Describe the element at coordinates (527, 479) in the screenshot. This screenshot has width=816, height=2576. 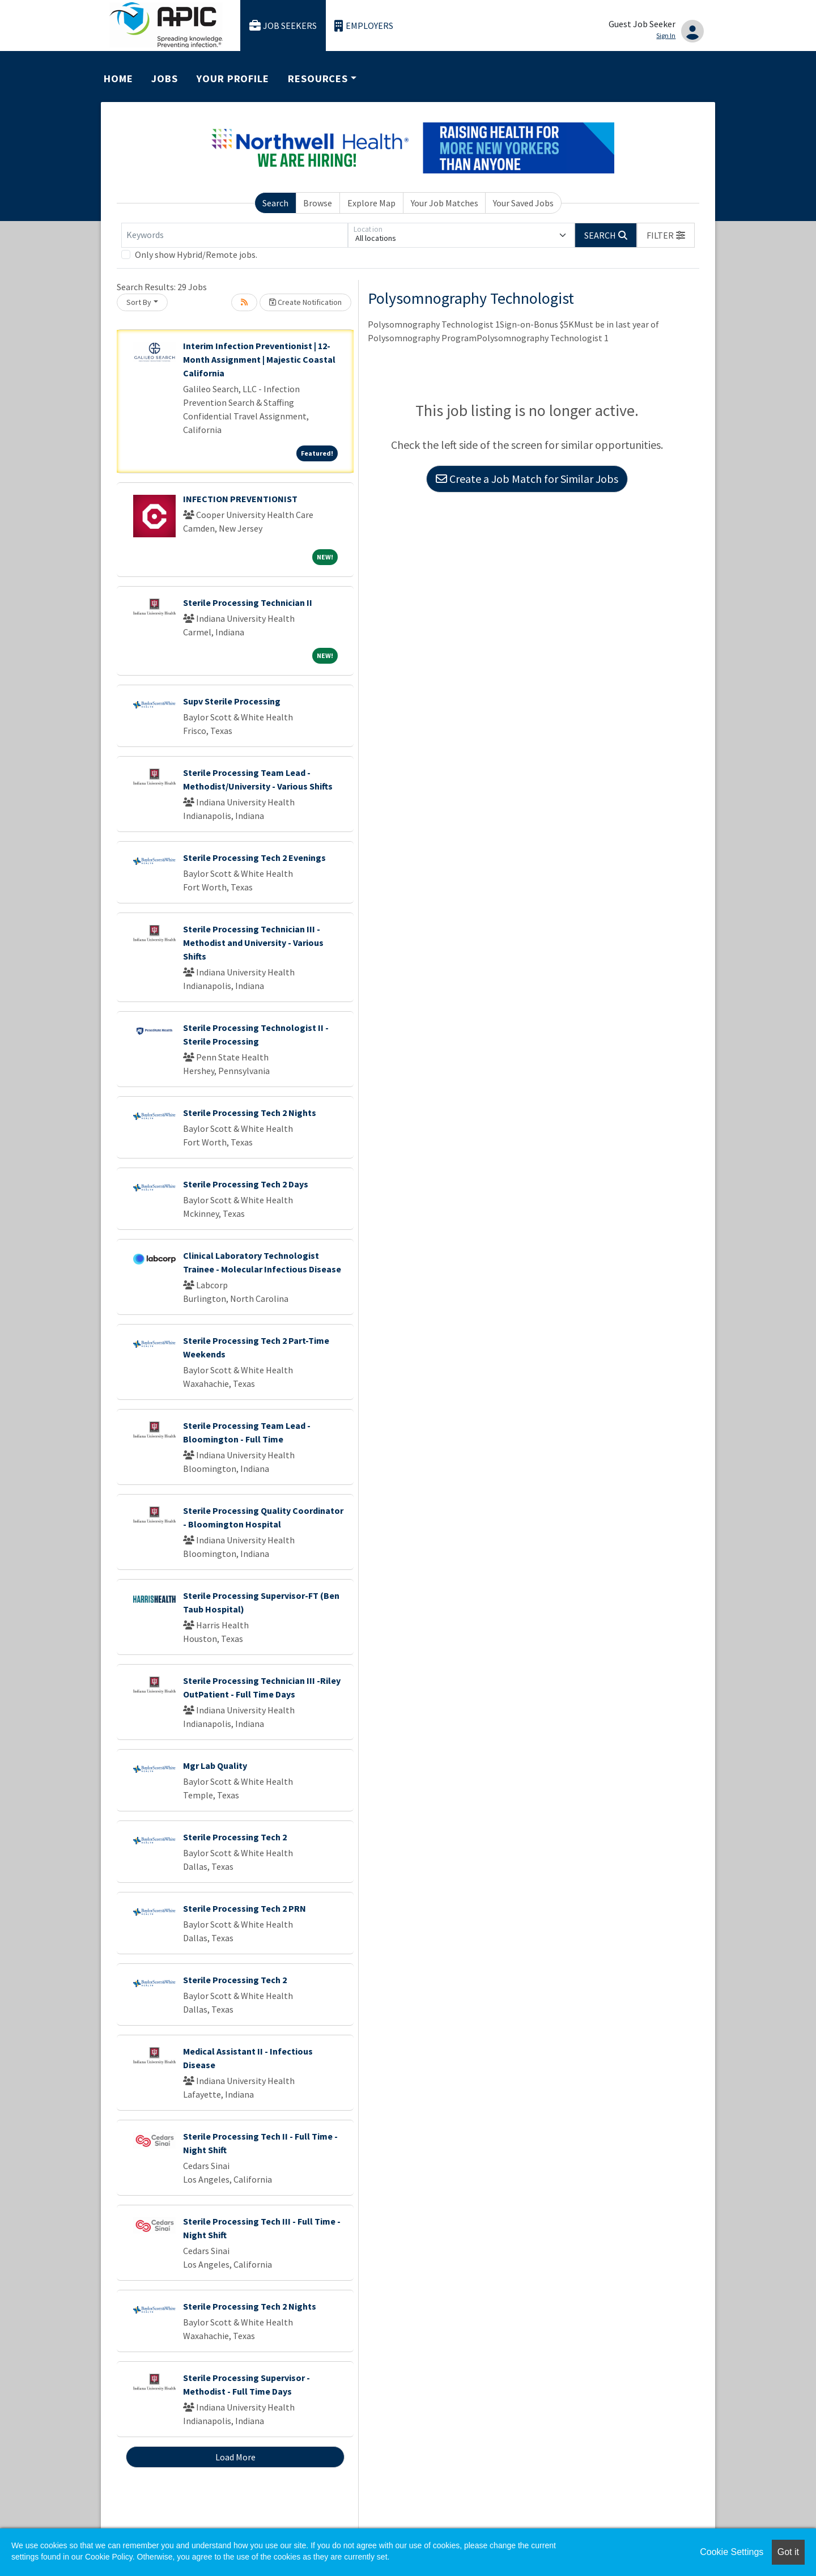
I see `Create a Job Match for Similar Jobs` at that location.